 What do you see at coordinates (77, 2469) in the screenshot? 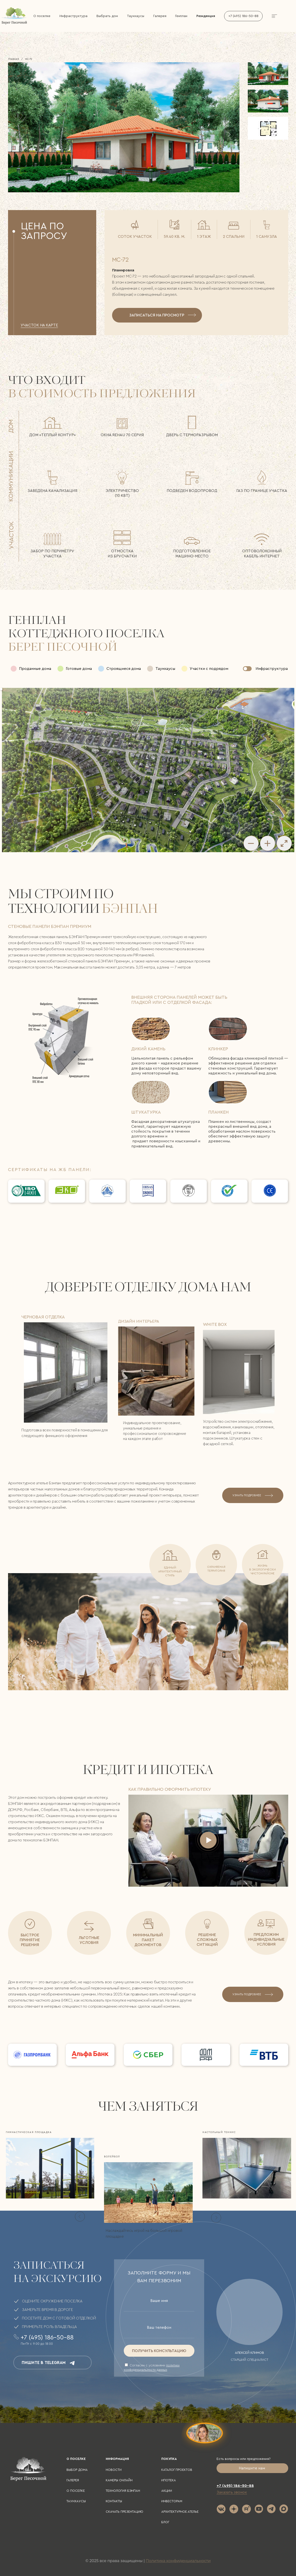
I see `Выбор дома` at bounding box center [77, 2469].